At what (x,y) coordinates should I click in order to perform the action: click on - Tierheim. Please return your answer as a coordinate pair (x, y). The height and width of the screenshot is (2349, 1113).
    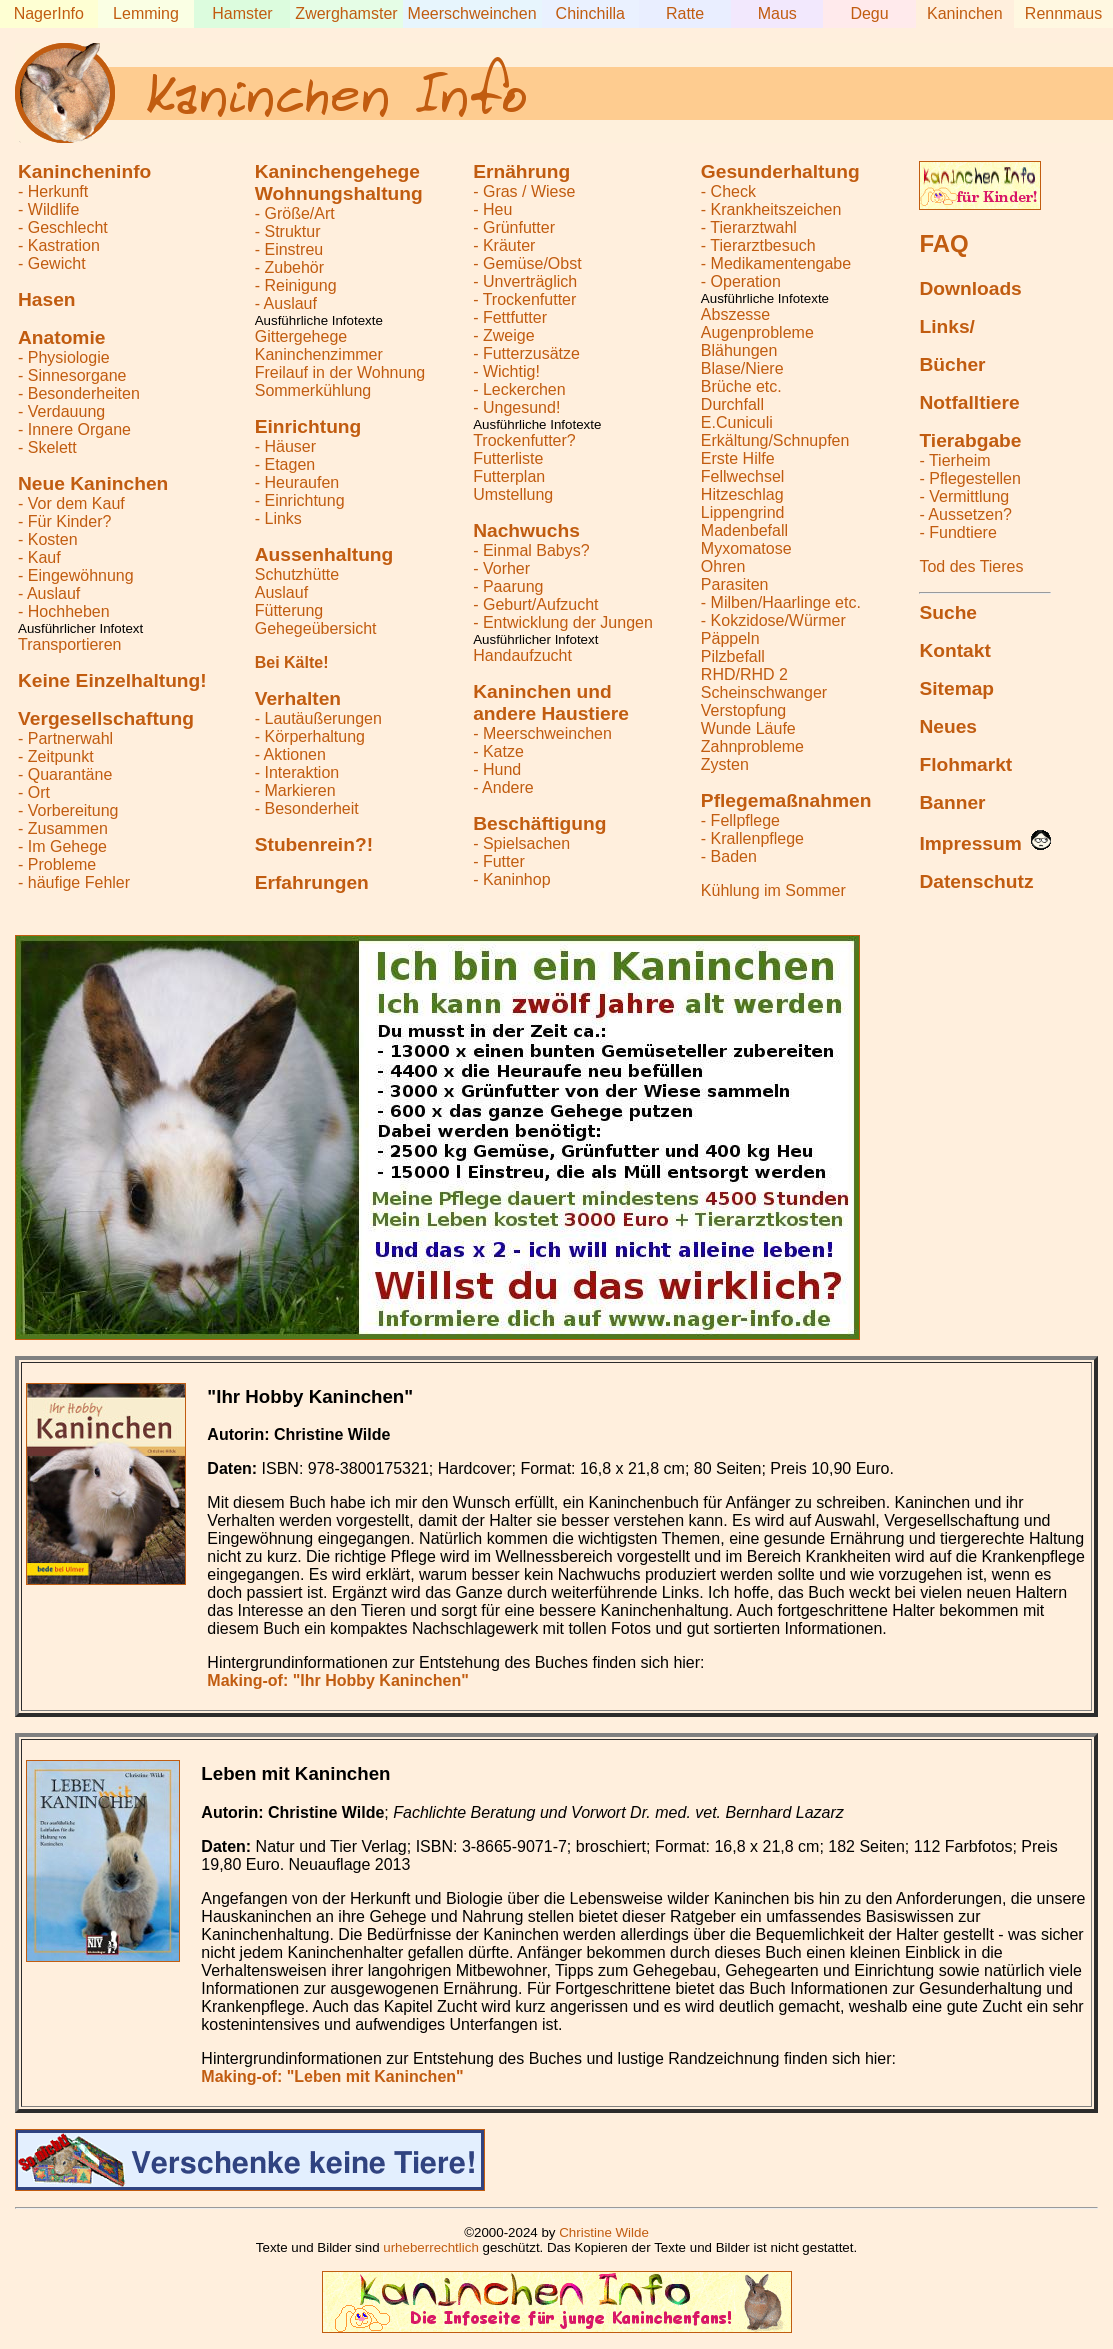
    Looking at the image, I should click on (954, 460).